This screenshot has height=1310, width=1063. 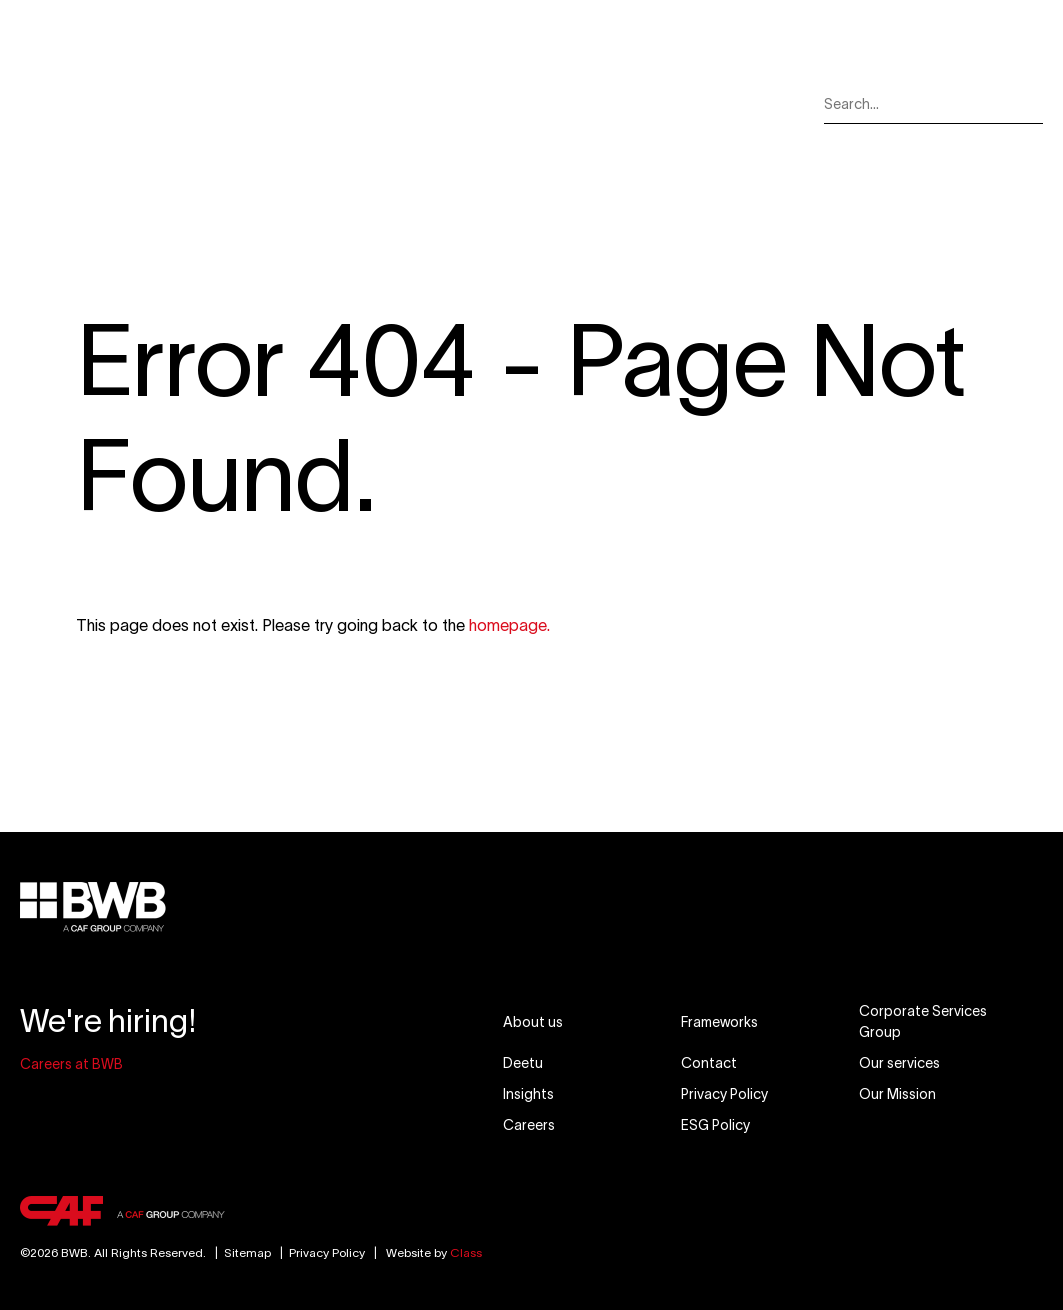 I want to click on Privacy Policy, so click(x=327, y=1252).